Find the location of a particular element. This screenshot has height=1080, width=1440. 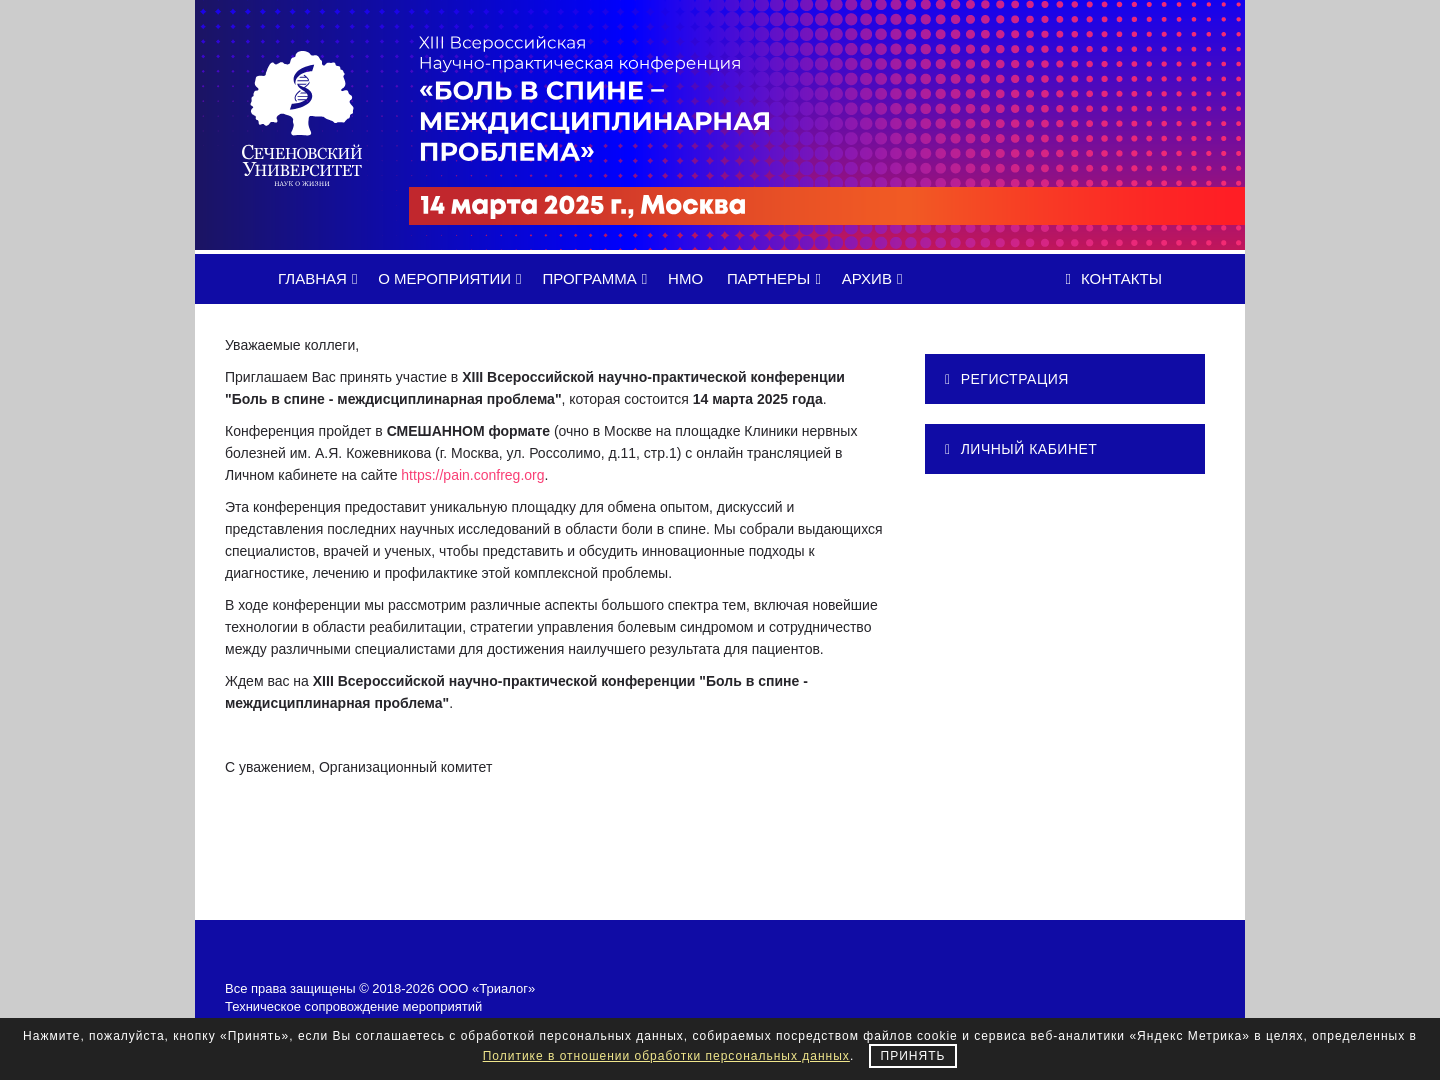

АРХИВ is located at coordinates (876, 278).